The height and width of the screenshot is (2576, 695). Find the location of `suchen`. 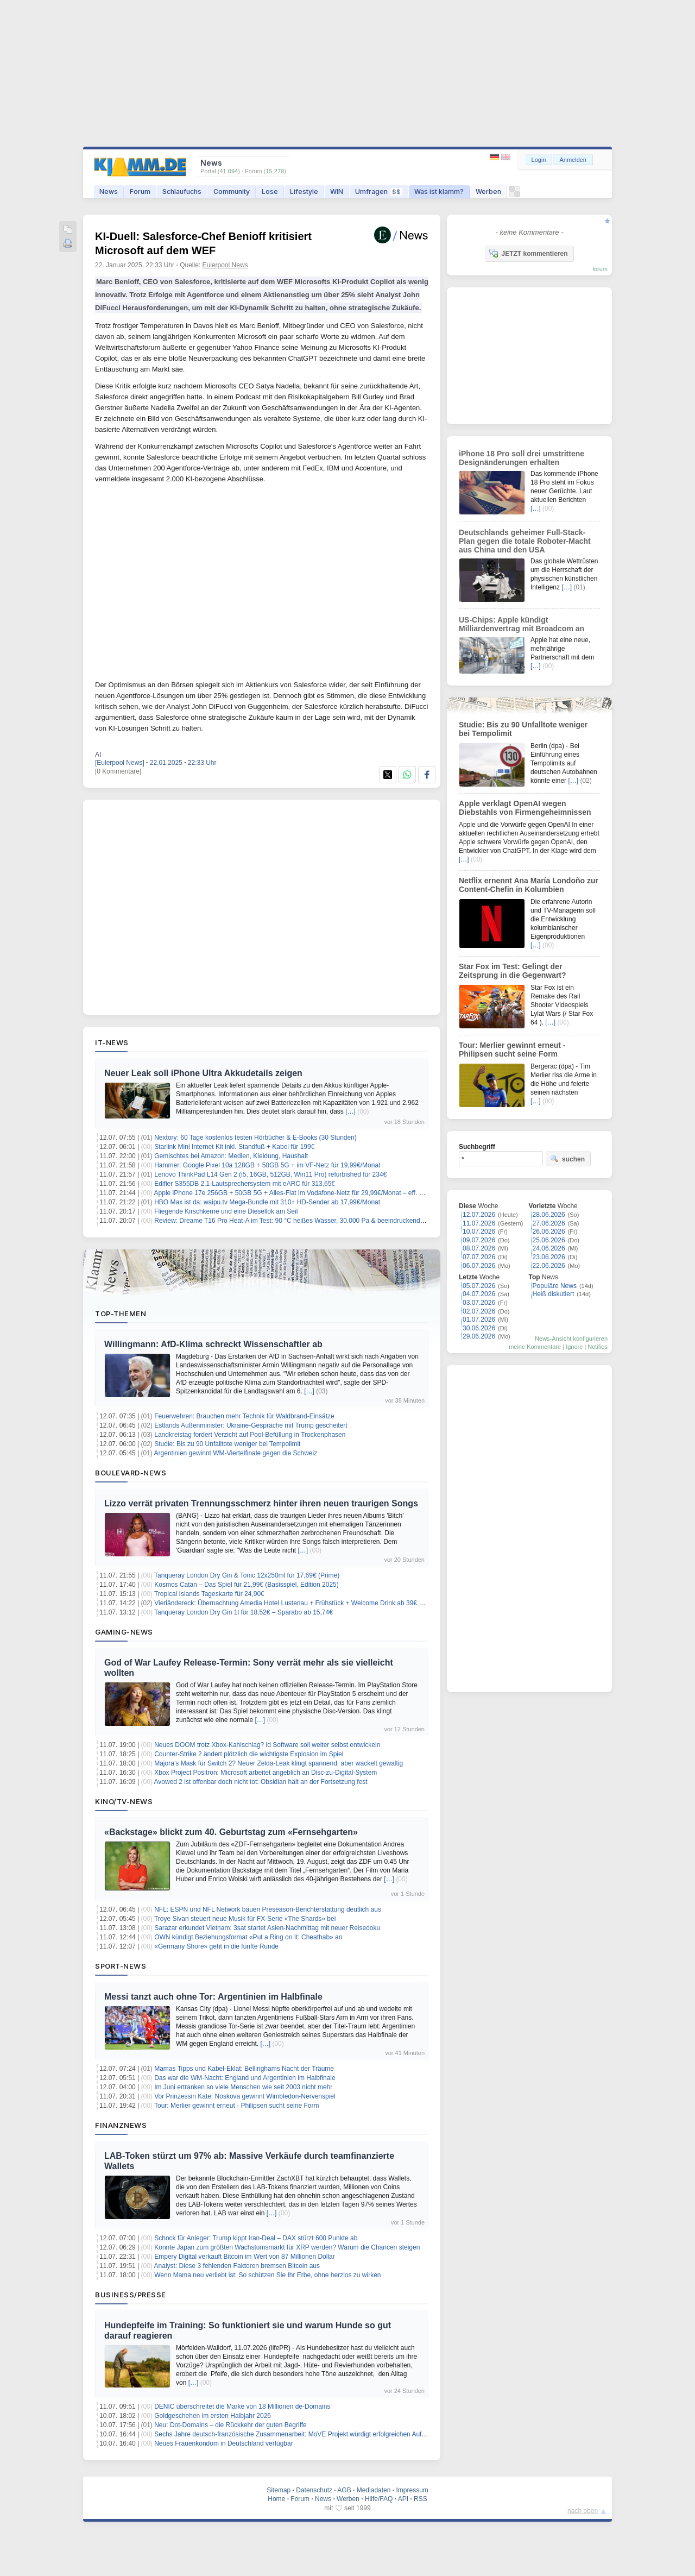

suchen is located at coordinates (567, 1158).